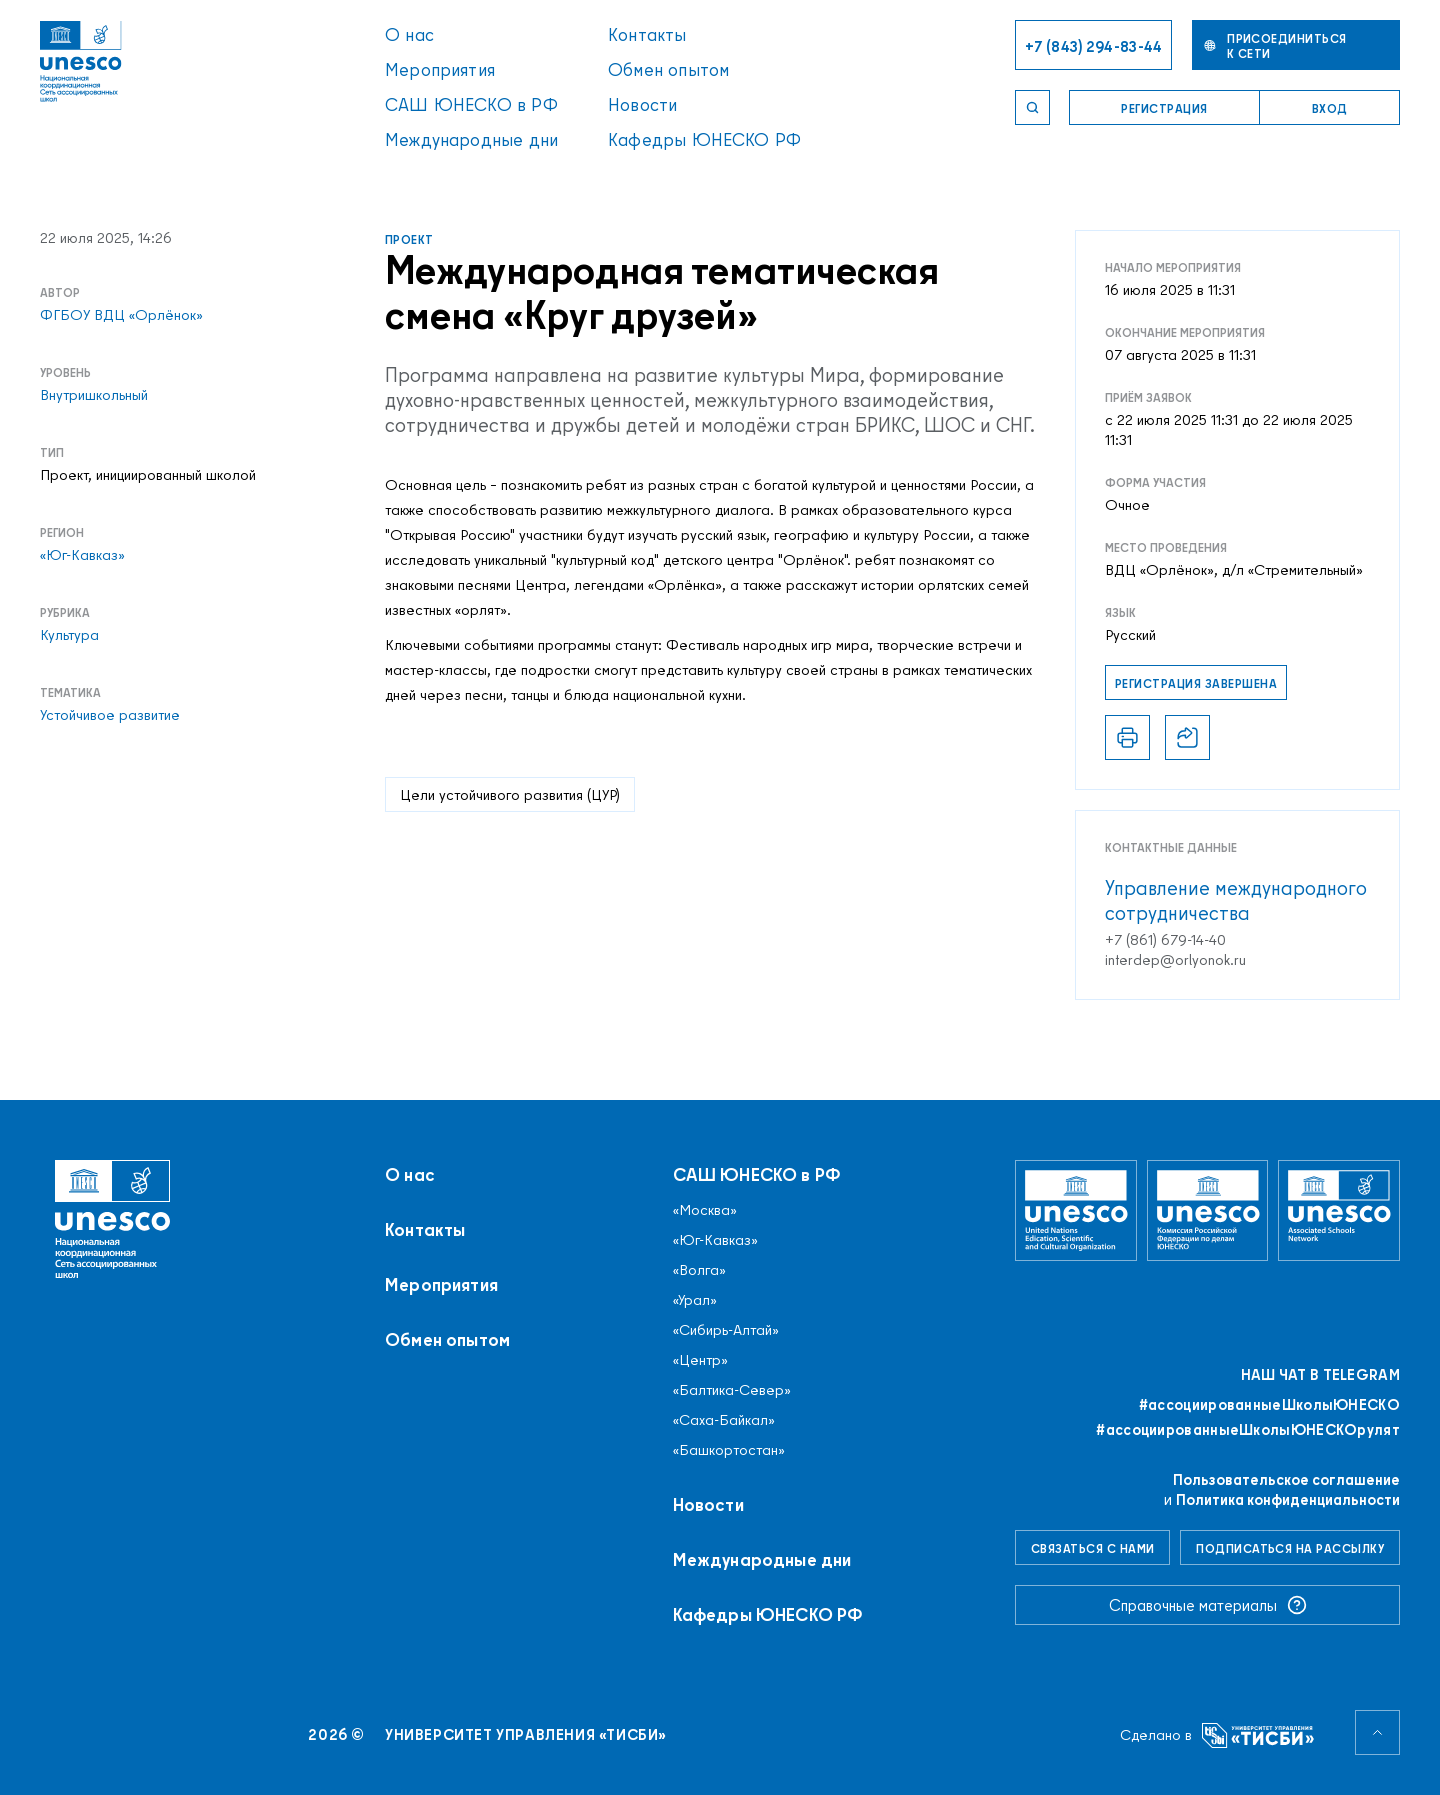 This screenshot has height=1795, width=1440. What do you see at coordinates (69, 635) in the screenshot?
I see `Культура` at bounding box center [69, 635].